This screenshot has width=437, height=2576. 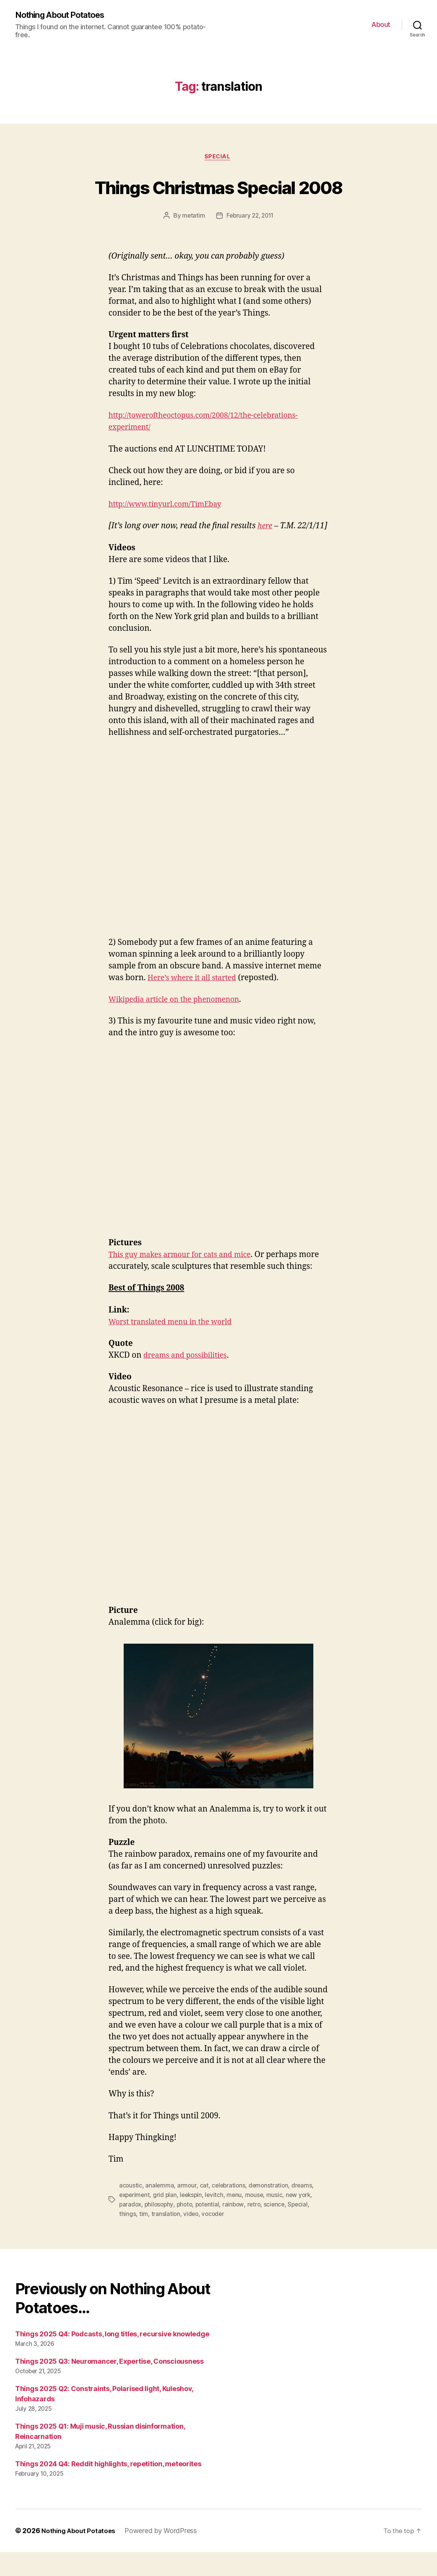 I want to click on tim, so click(x=143, y=2238).